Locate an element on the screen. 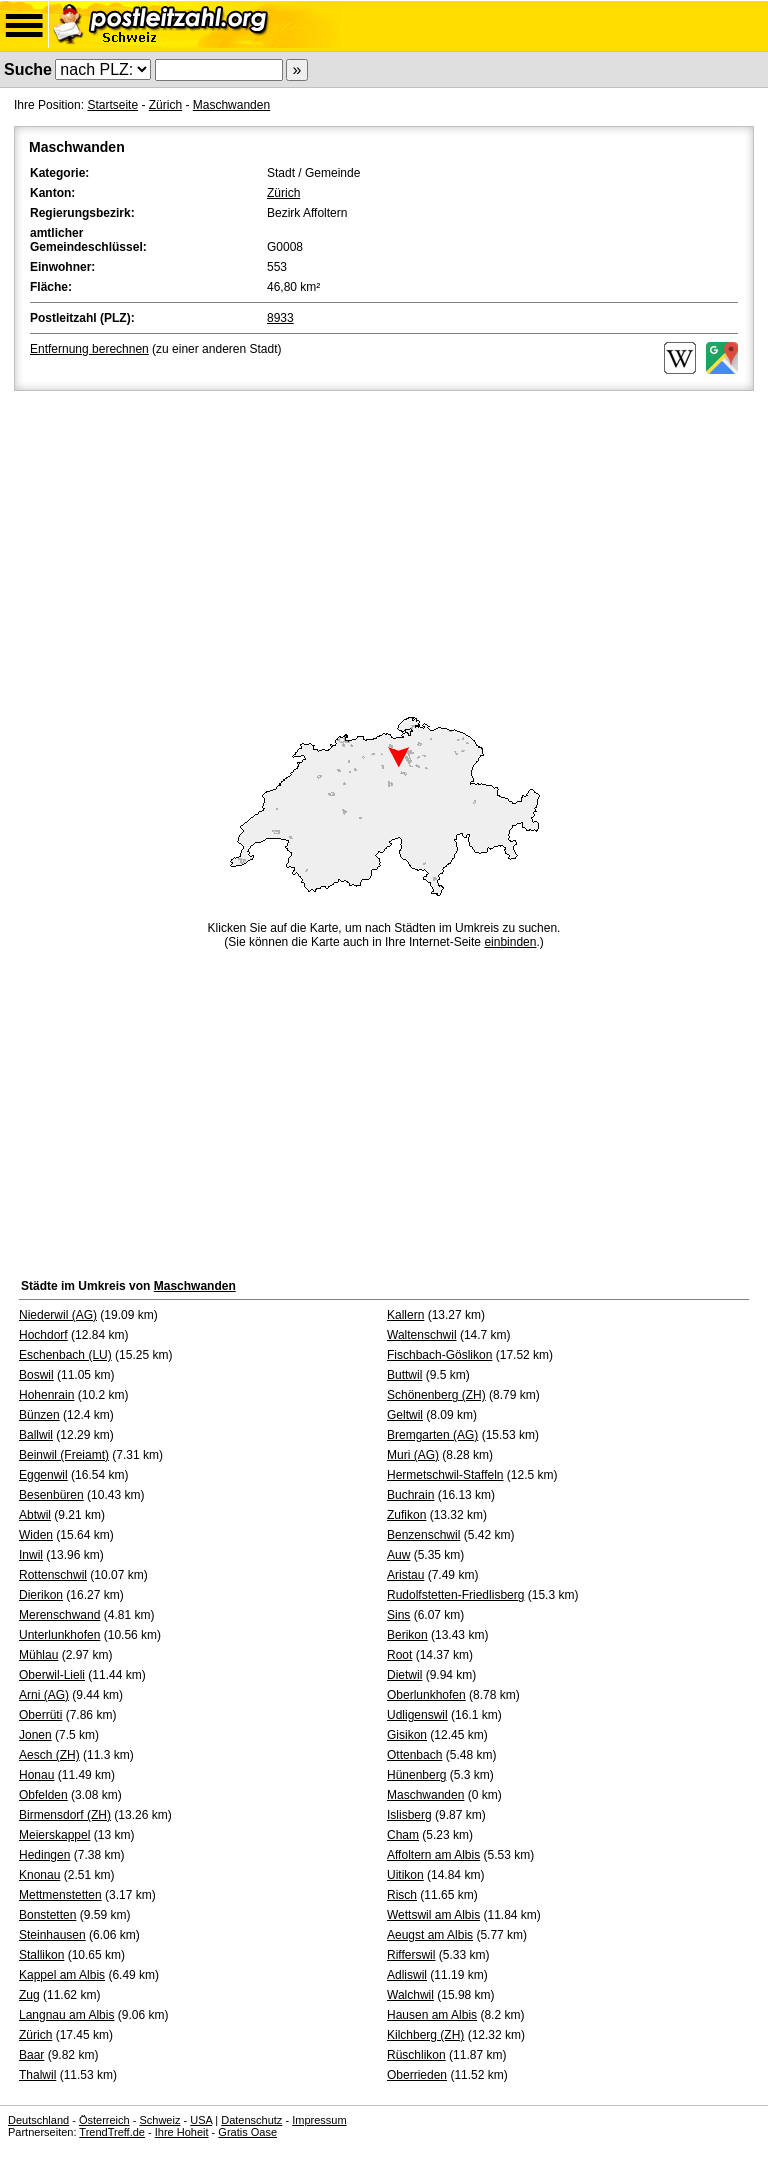 This screenshot has width=768, height=2160. Honau is located at coordinates (36, 1775).